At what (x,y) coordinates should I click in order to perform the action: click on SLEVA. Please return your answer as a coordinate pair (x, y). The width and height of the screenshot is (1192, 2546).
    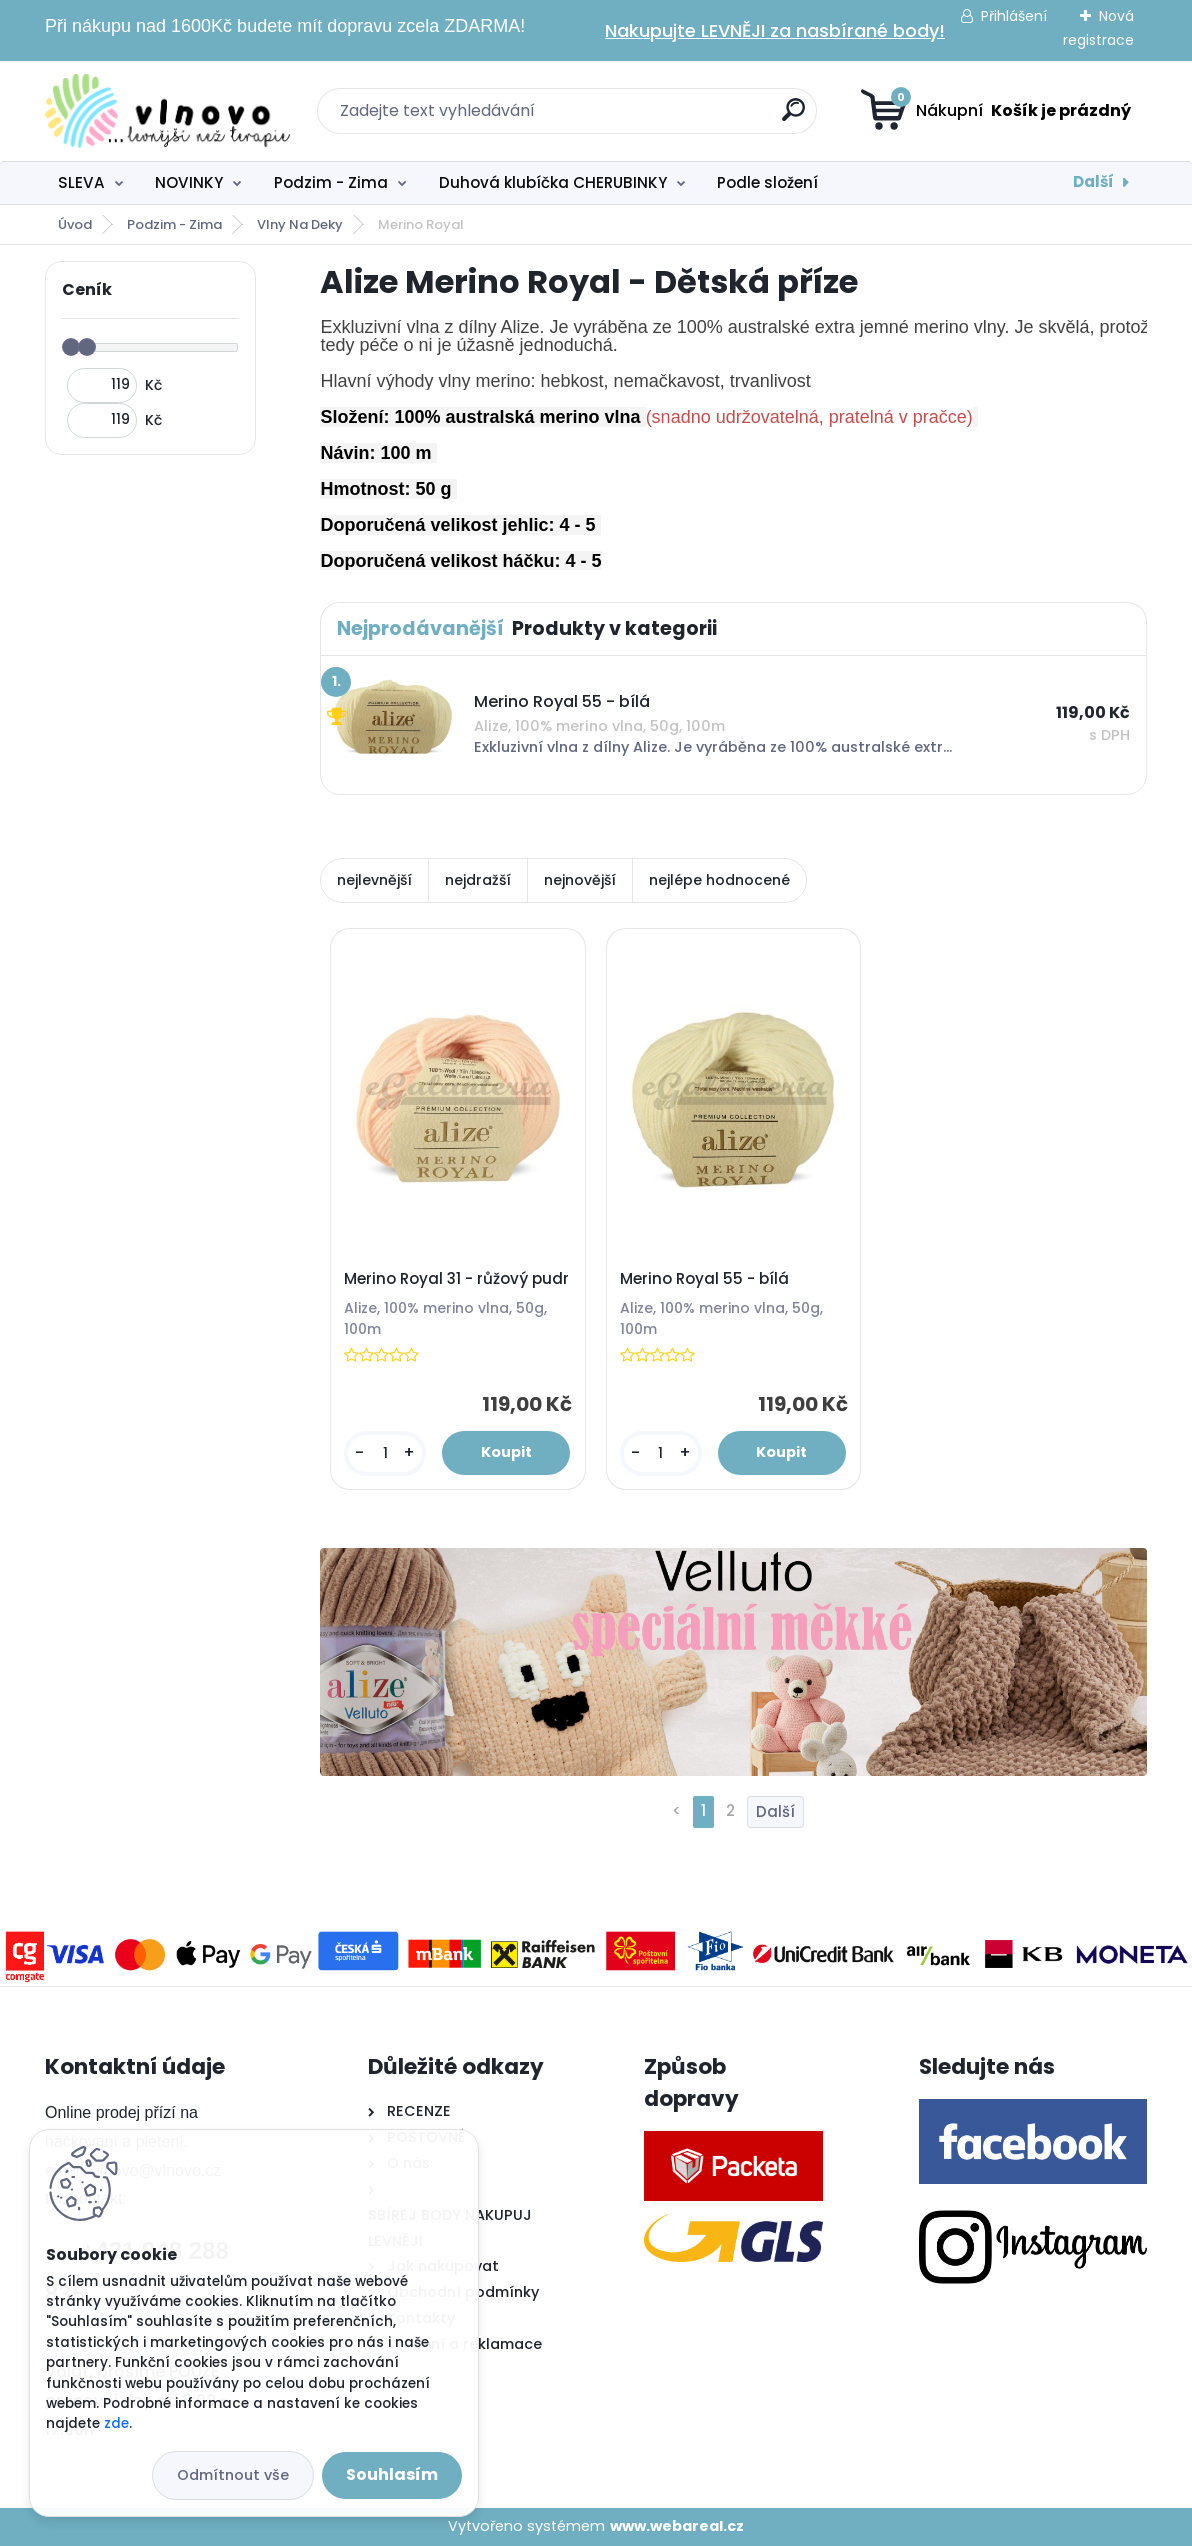
    Looking at the image, I should click on (81, 182).